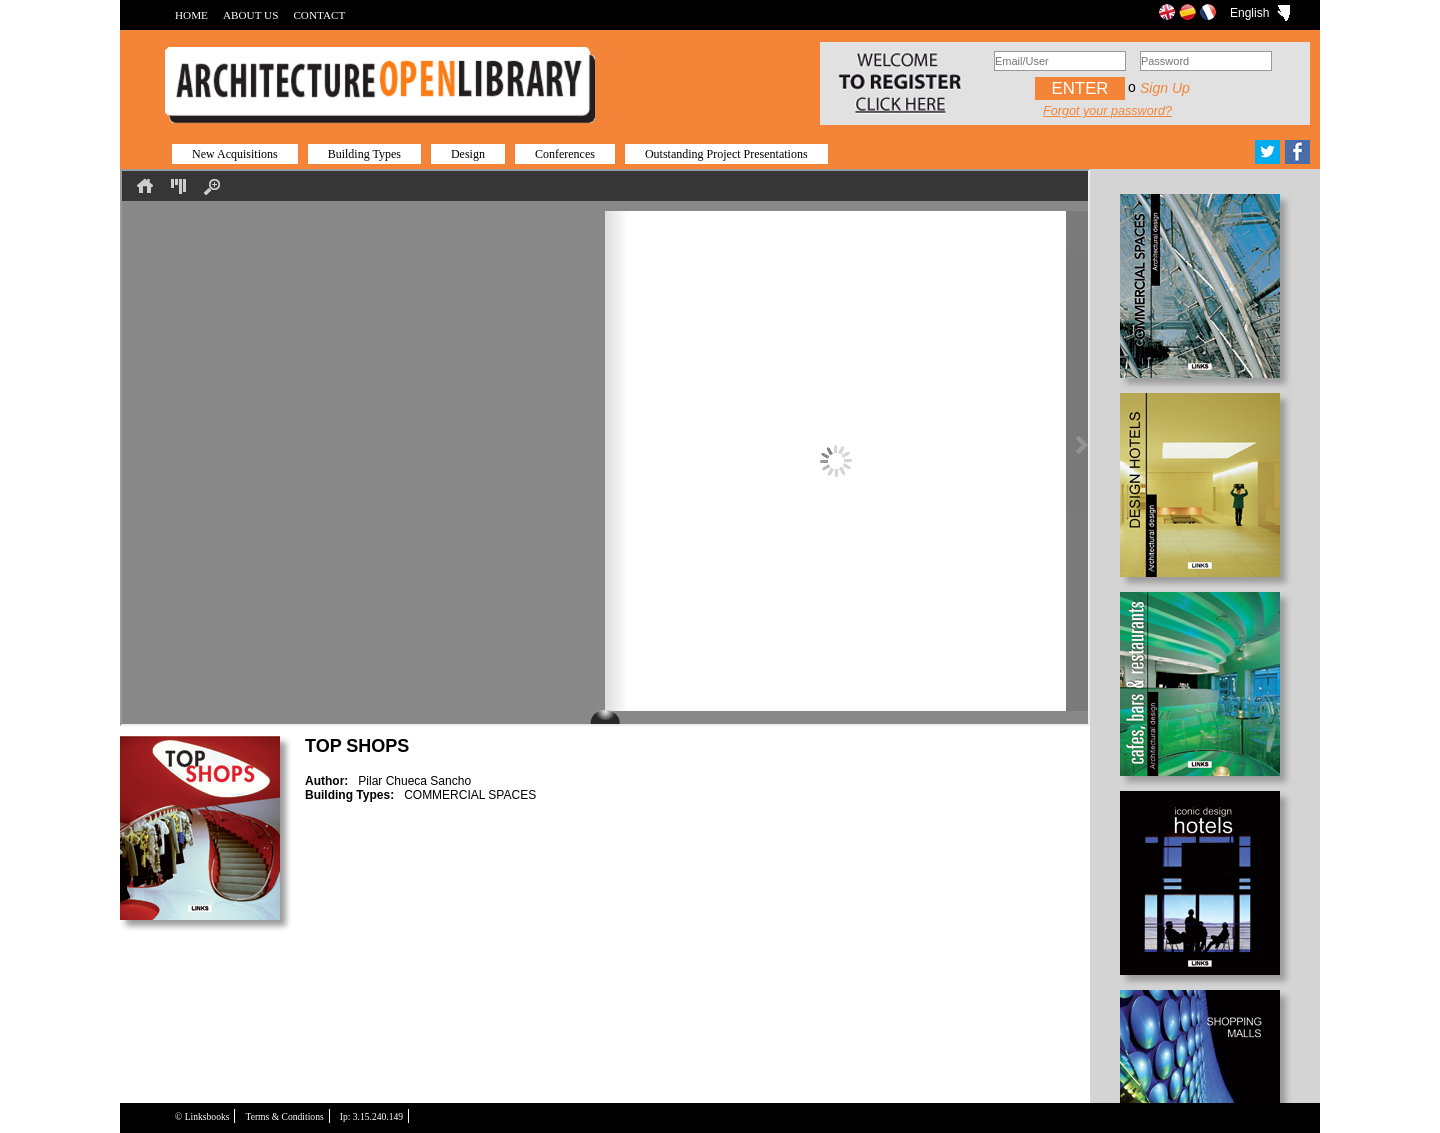  Describe the element at coordinates (235, 154) in the screenshot. I see `New Acquisitions` at that location.